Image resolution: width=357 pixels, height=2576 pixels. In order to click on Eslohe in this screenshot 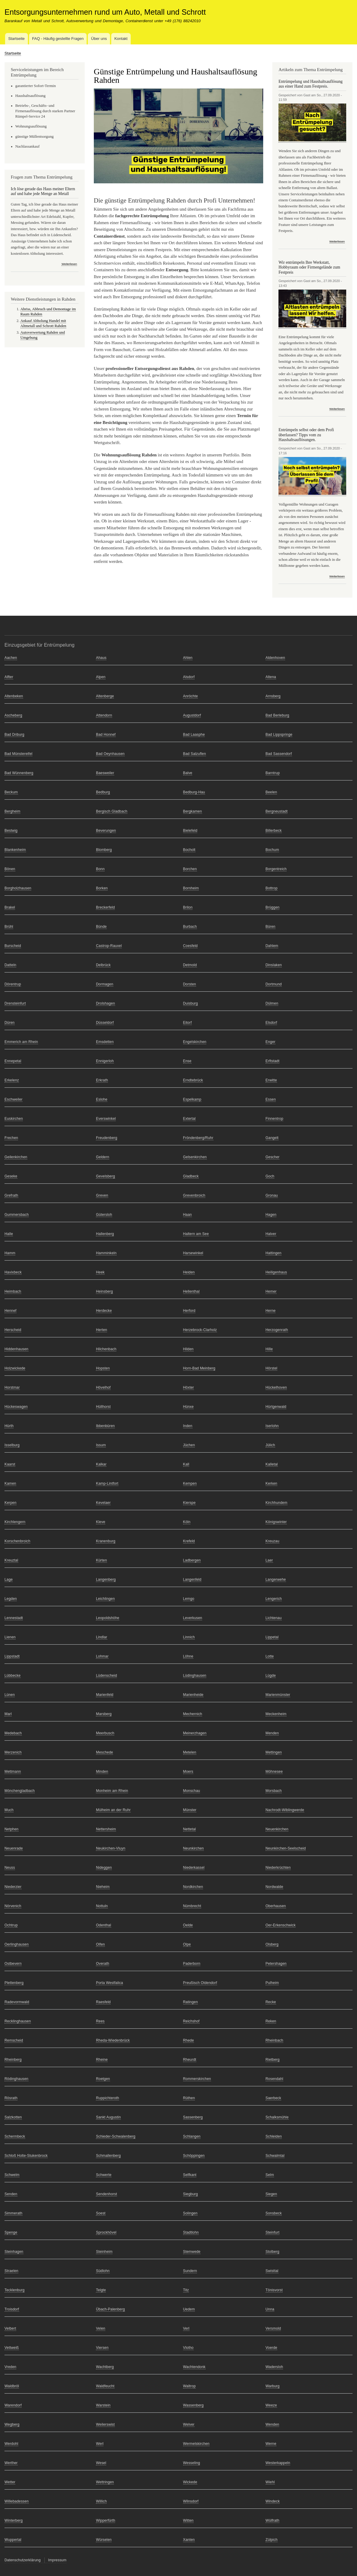, I will do `click(101, 1099)`.